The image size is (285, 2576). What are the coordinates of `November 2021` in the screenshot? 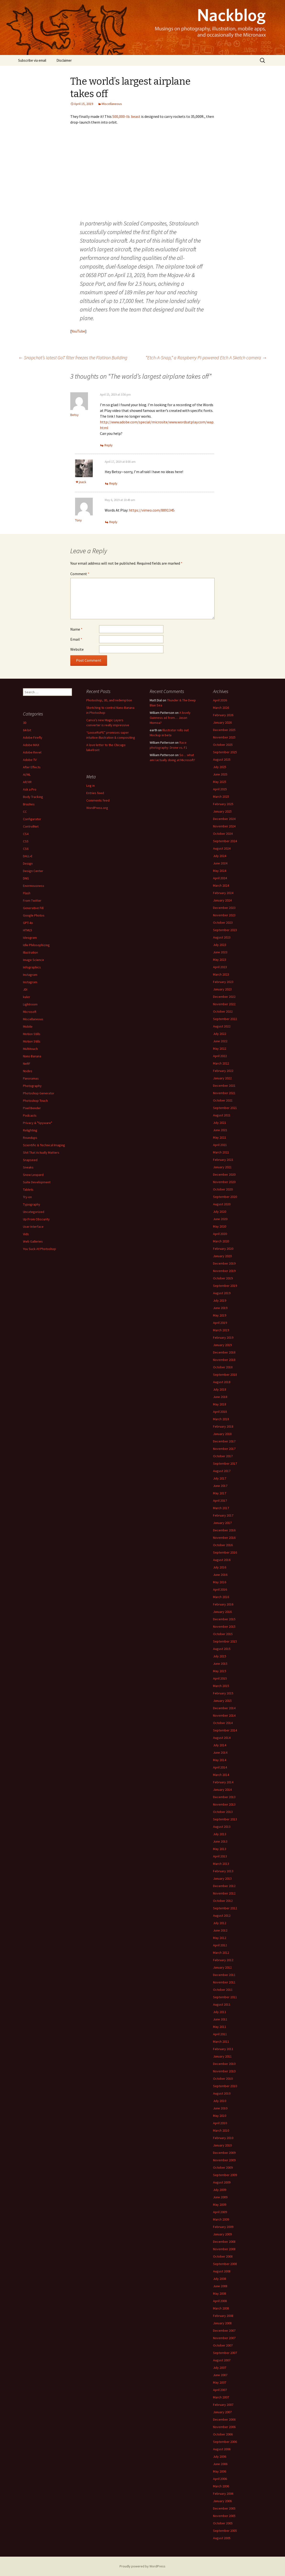 It's located at (224, 1093).